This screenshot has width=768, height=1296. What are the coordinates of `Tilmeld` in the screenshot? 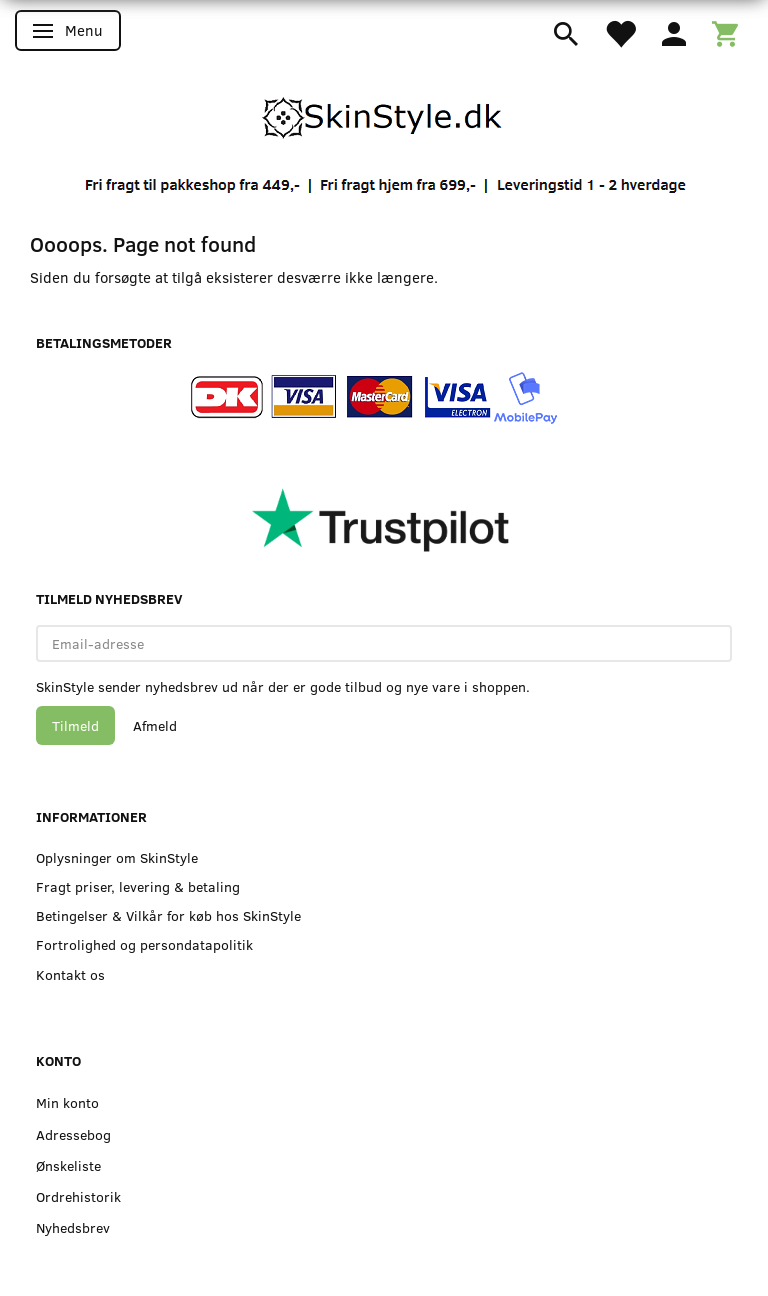 It's located at (75, 725).